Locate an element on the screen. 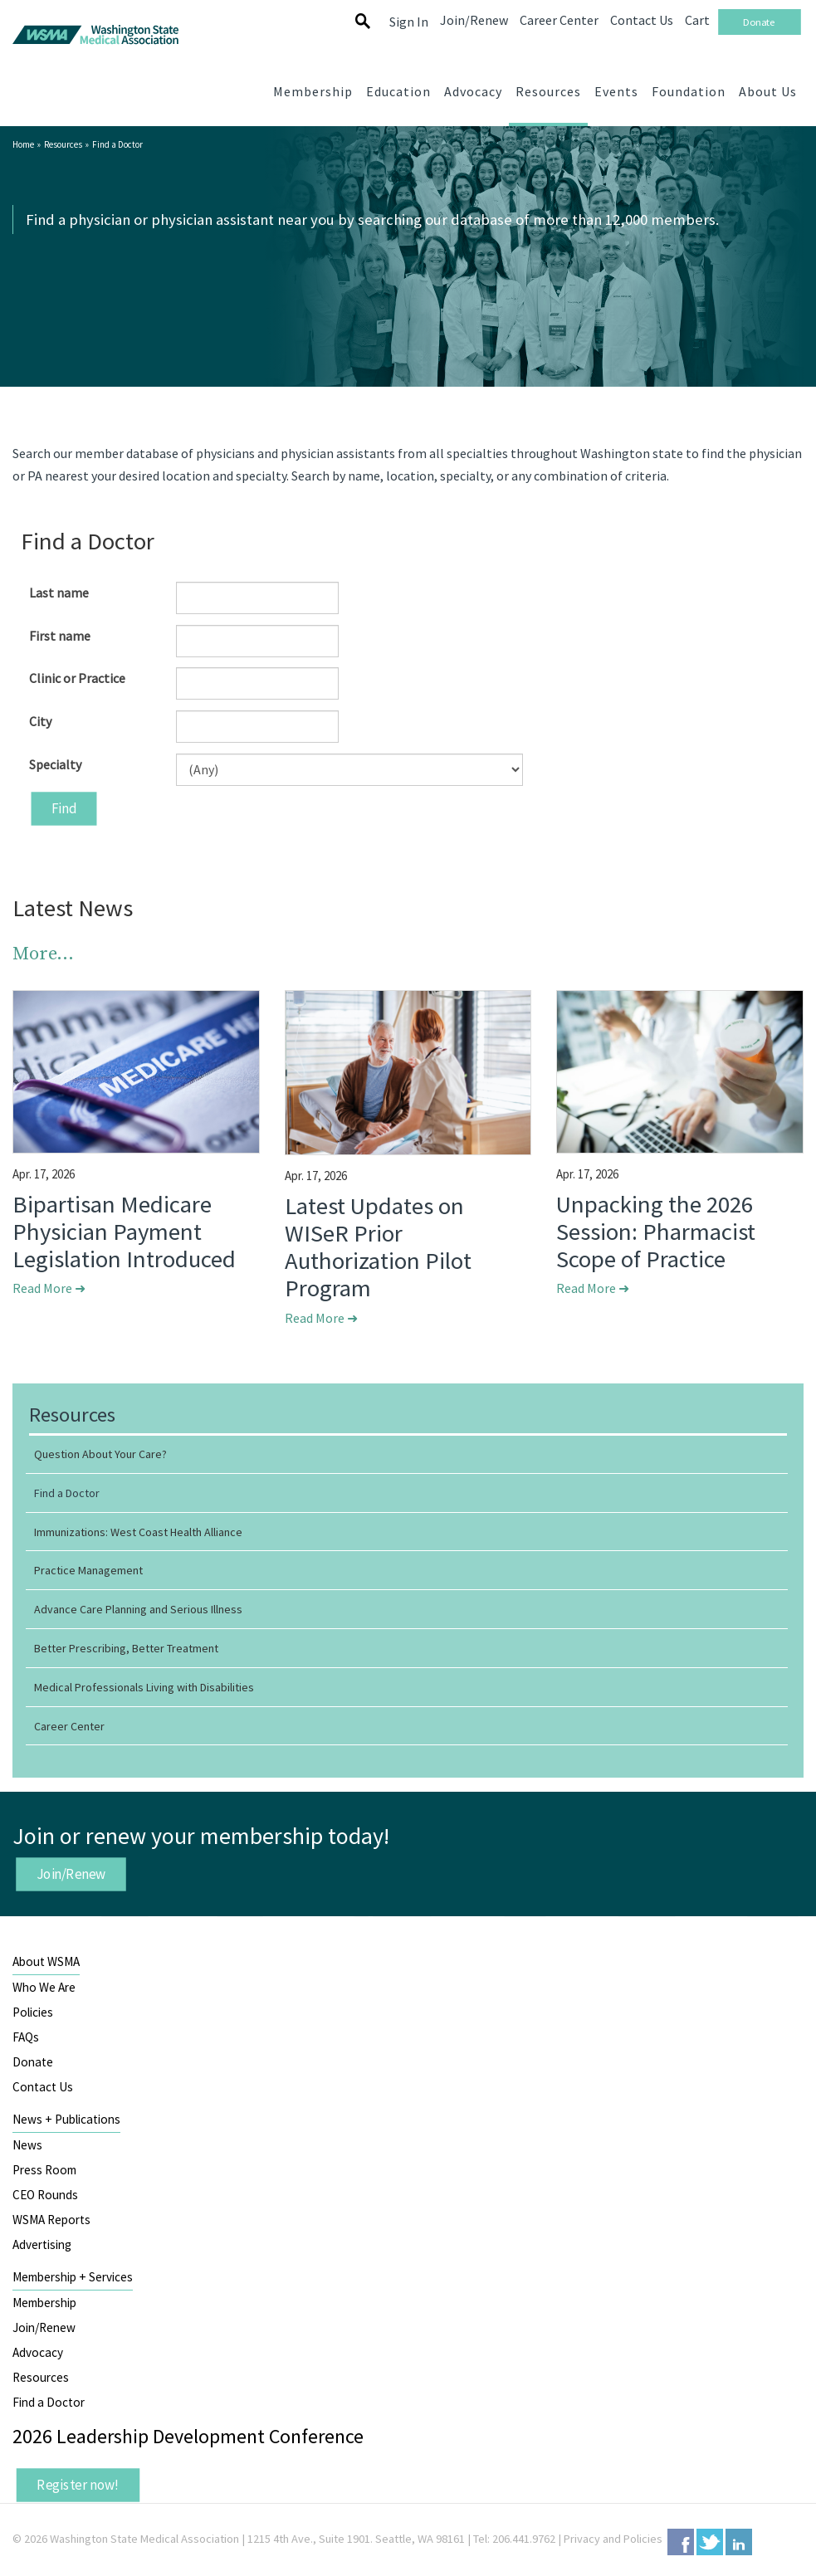 The image size is (816, 2576). Register now! is located at coordinates (78, 2485).